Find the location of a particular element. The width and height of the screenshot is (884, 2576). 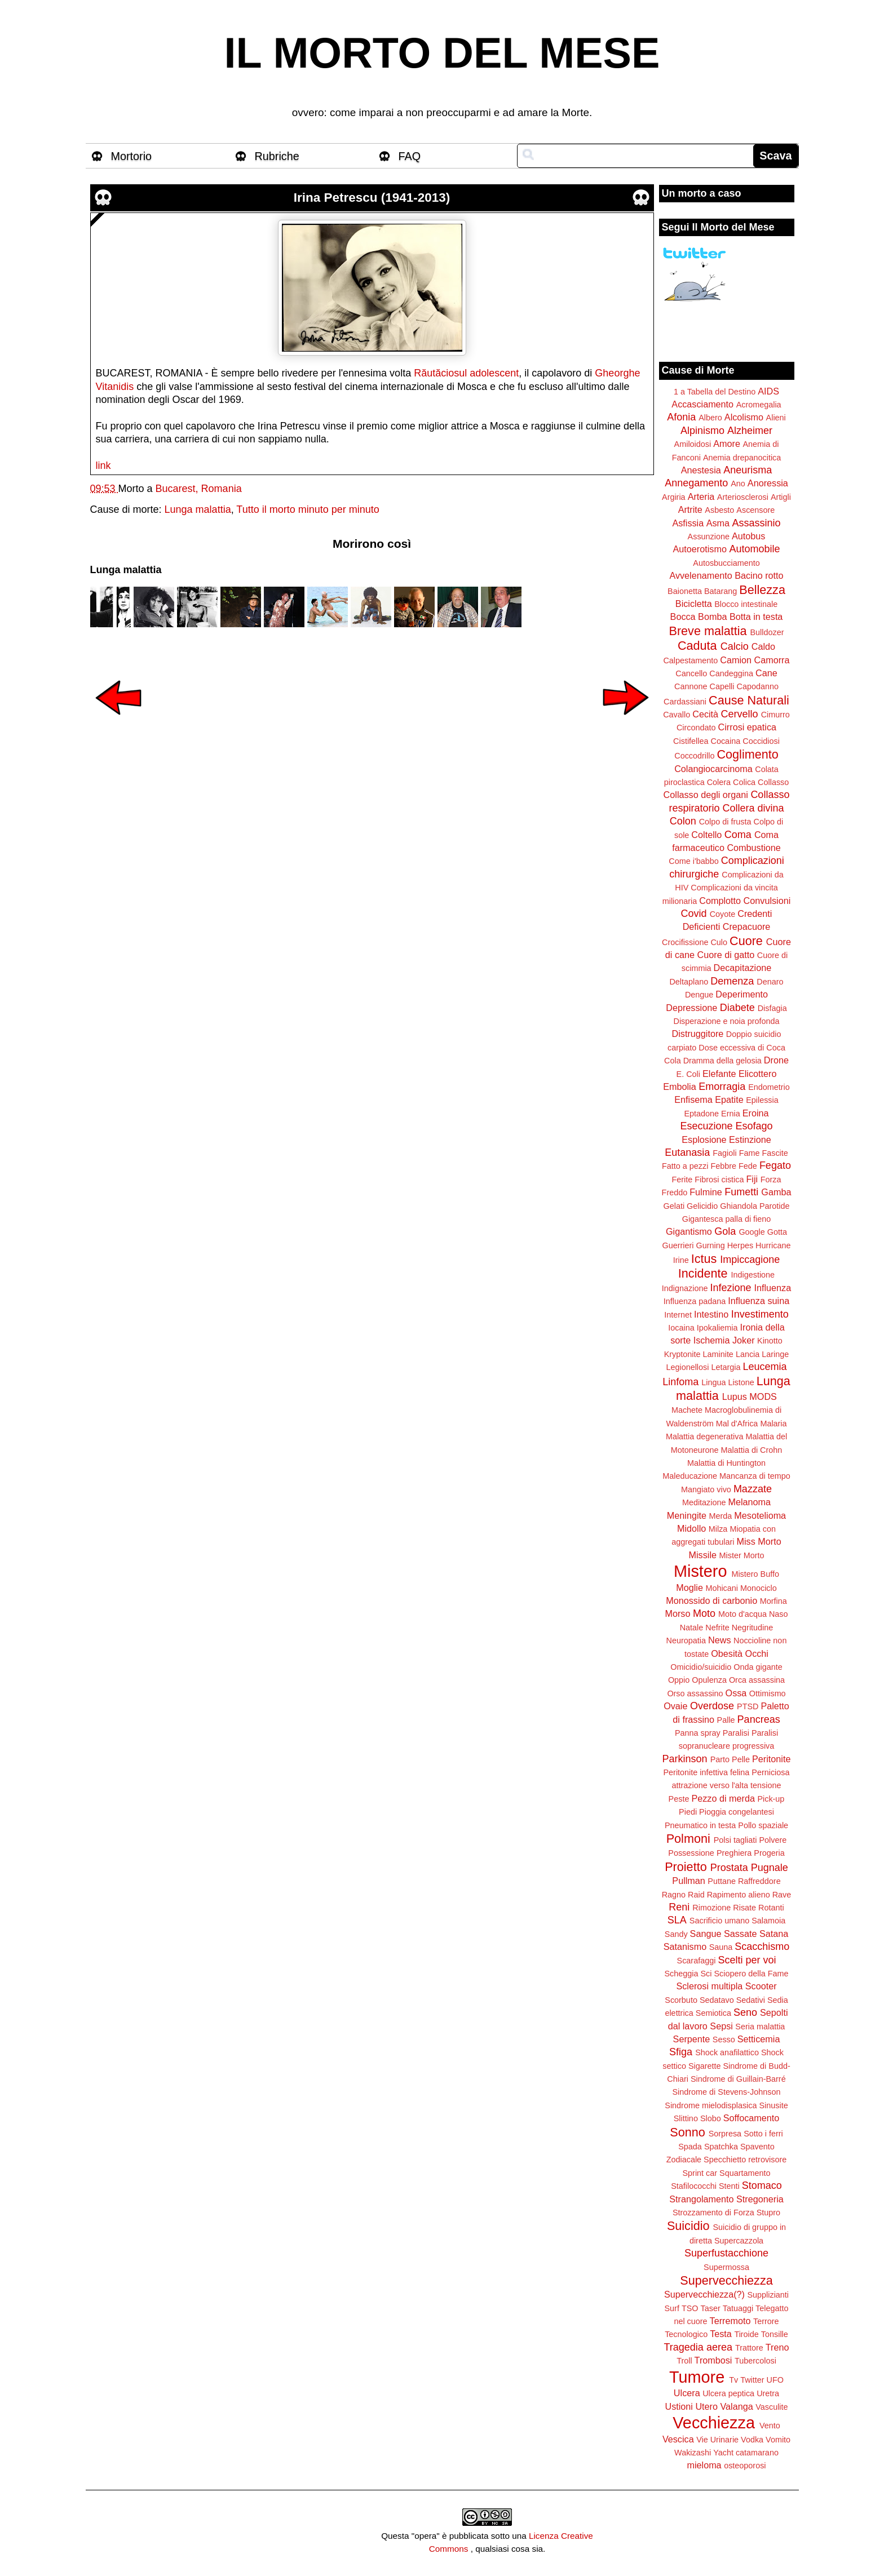

Onda gigante is located at coordinates (757, 1666).